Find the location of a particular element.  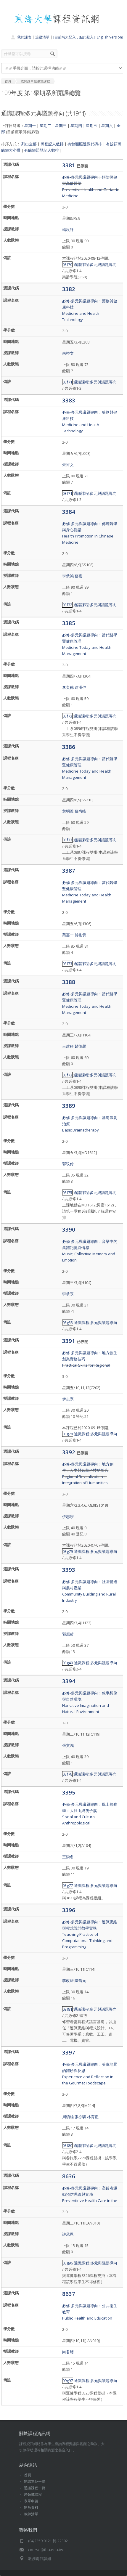

郭應哲 is located at coordinates (68, 1634).